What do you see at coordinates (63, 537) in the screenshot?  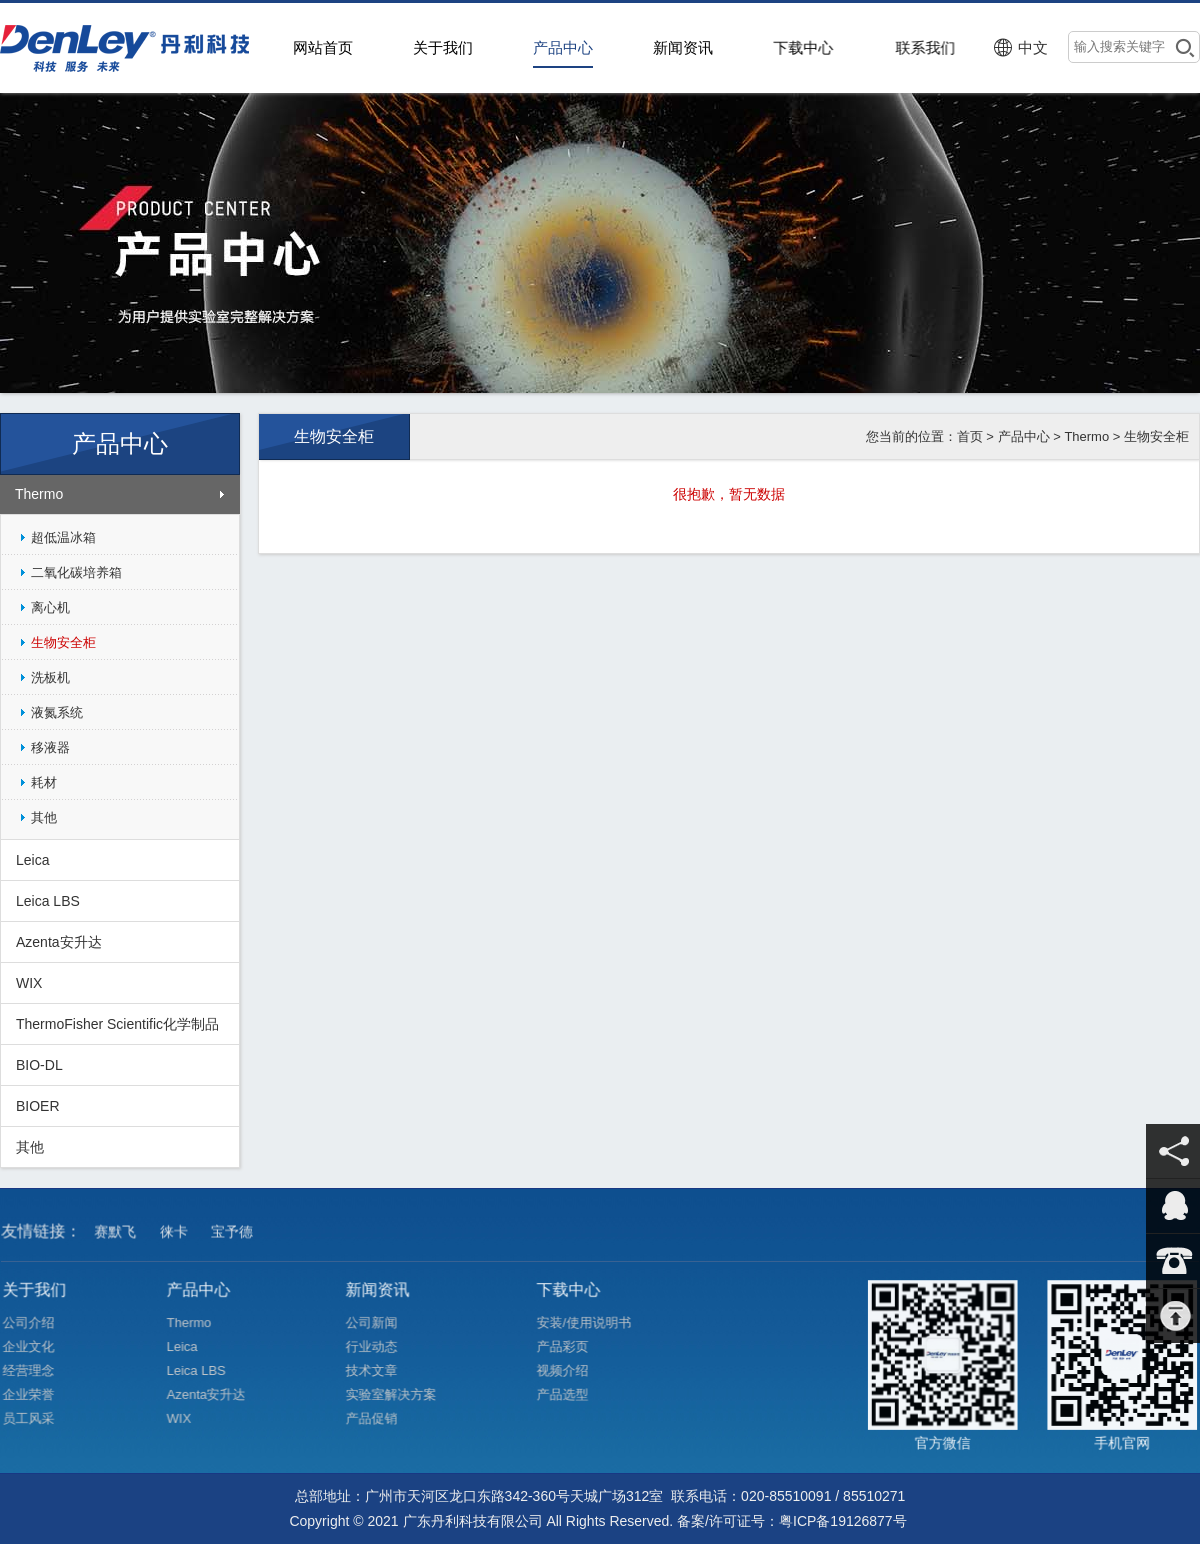 I see `超低温冰箱` at bounding box center [63, 537].